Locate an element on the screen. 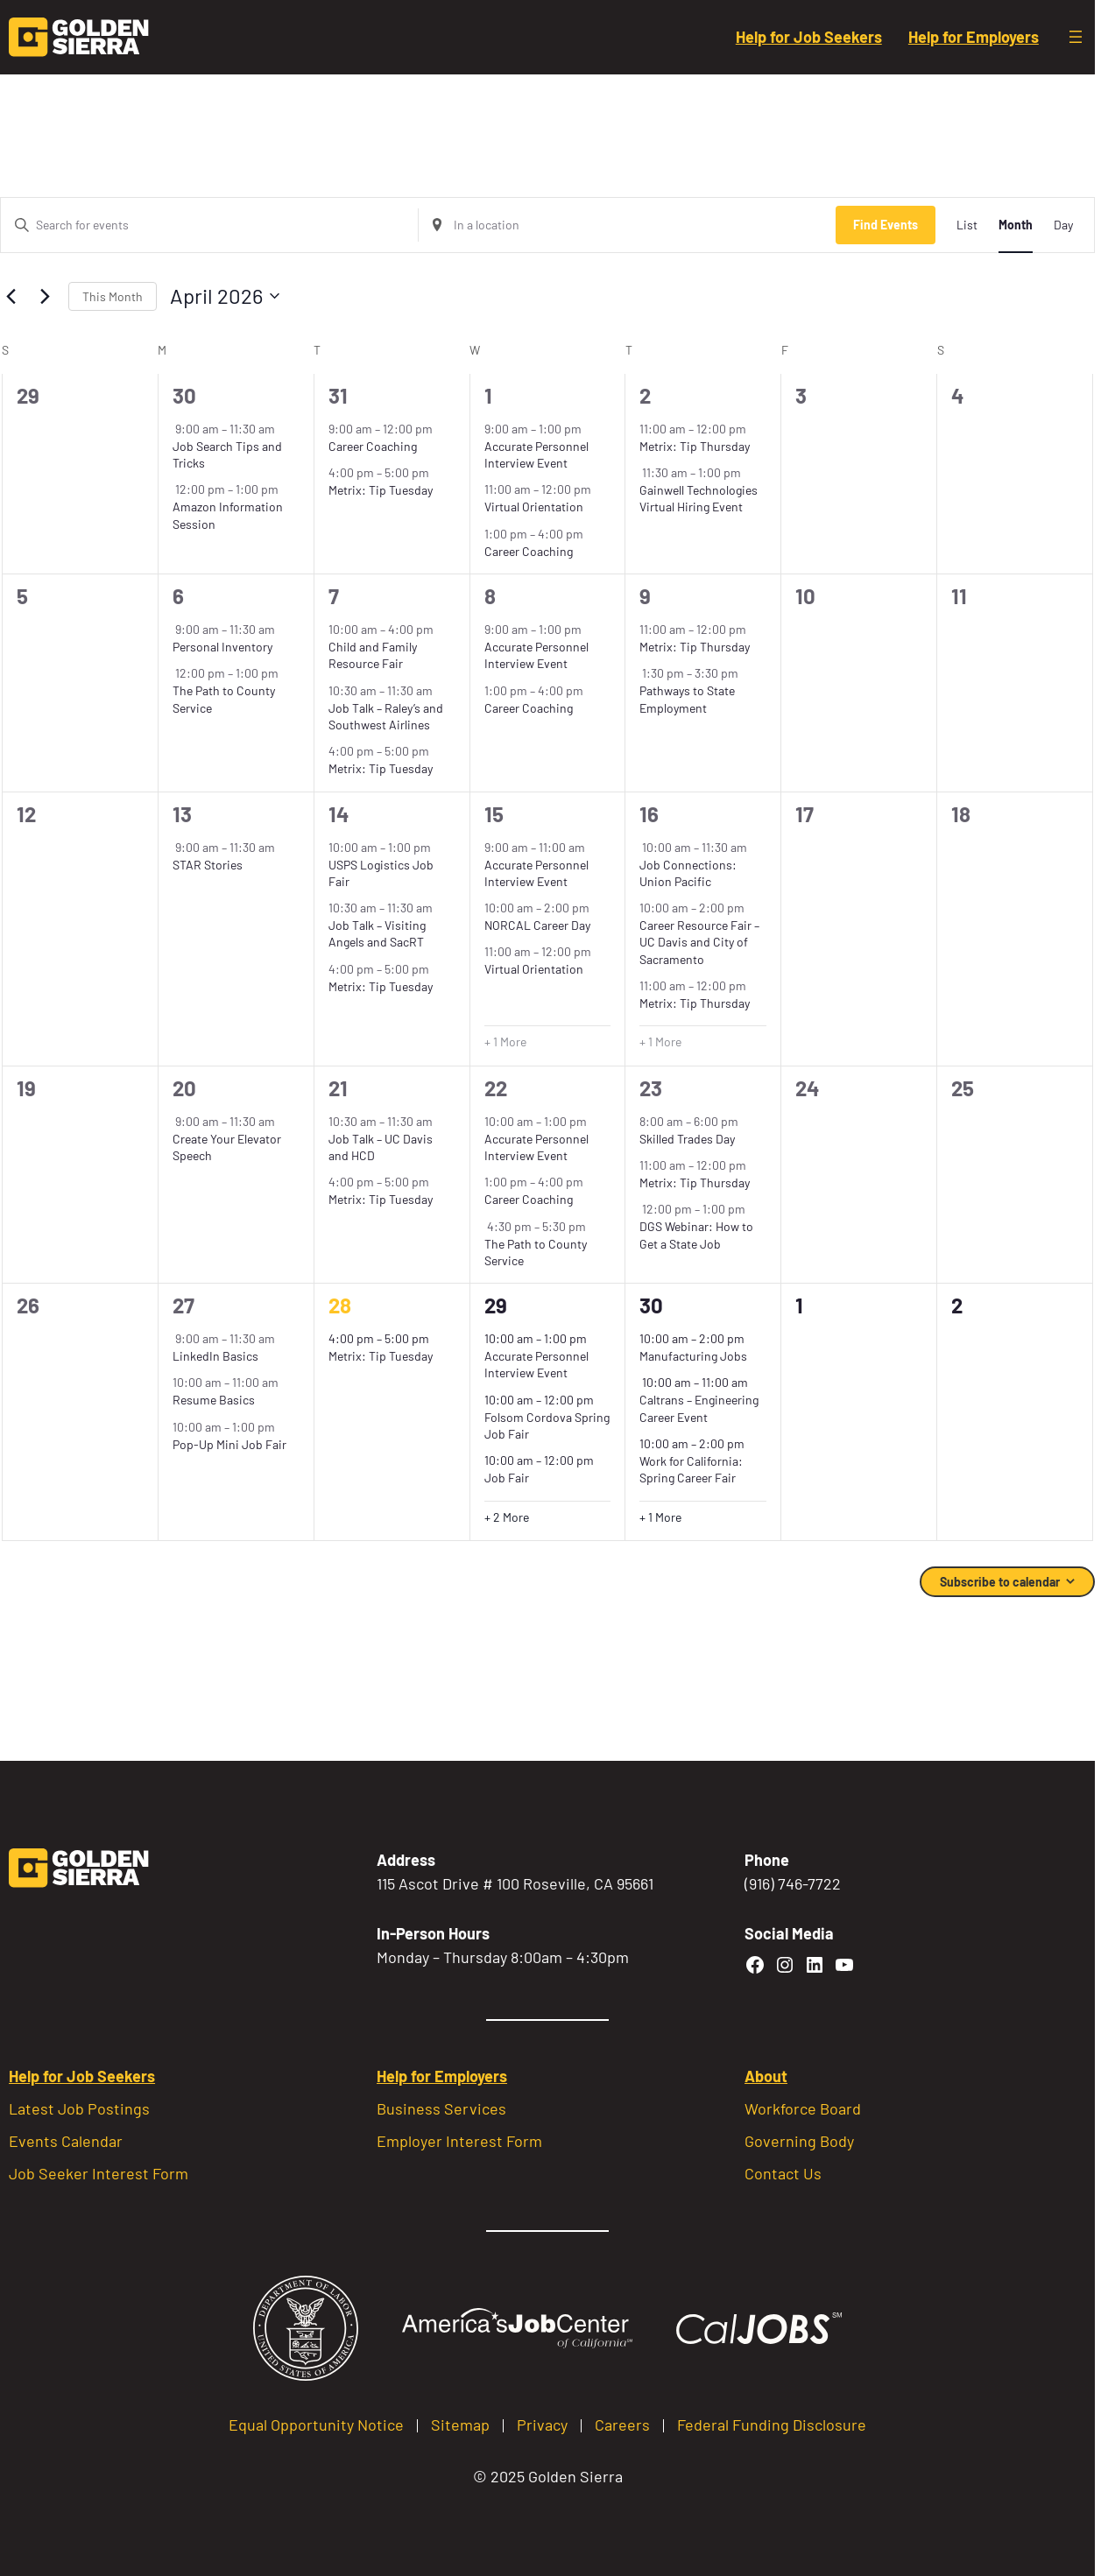 The height and width of the screenshot is (2576, 1108). Gainwell Technologies Virtual Hiring Event is located at coordinates (698, 498).